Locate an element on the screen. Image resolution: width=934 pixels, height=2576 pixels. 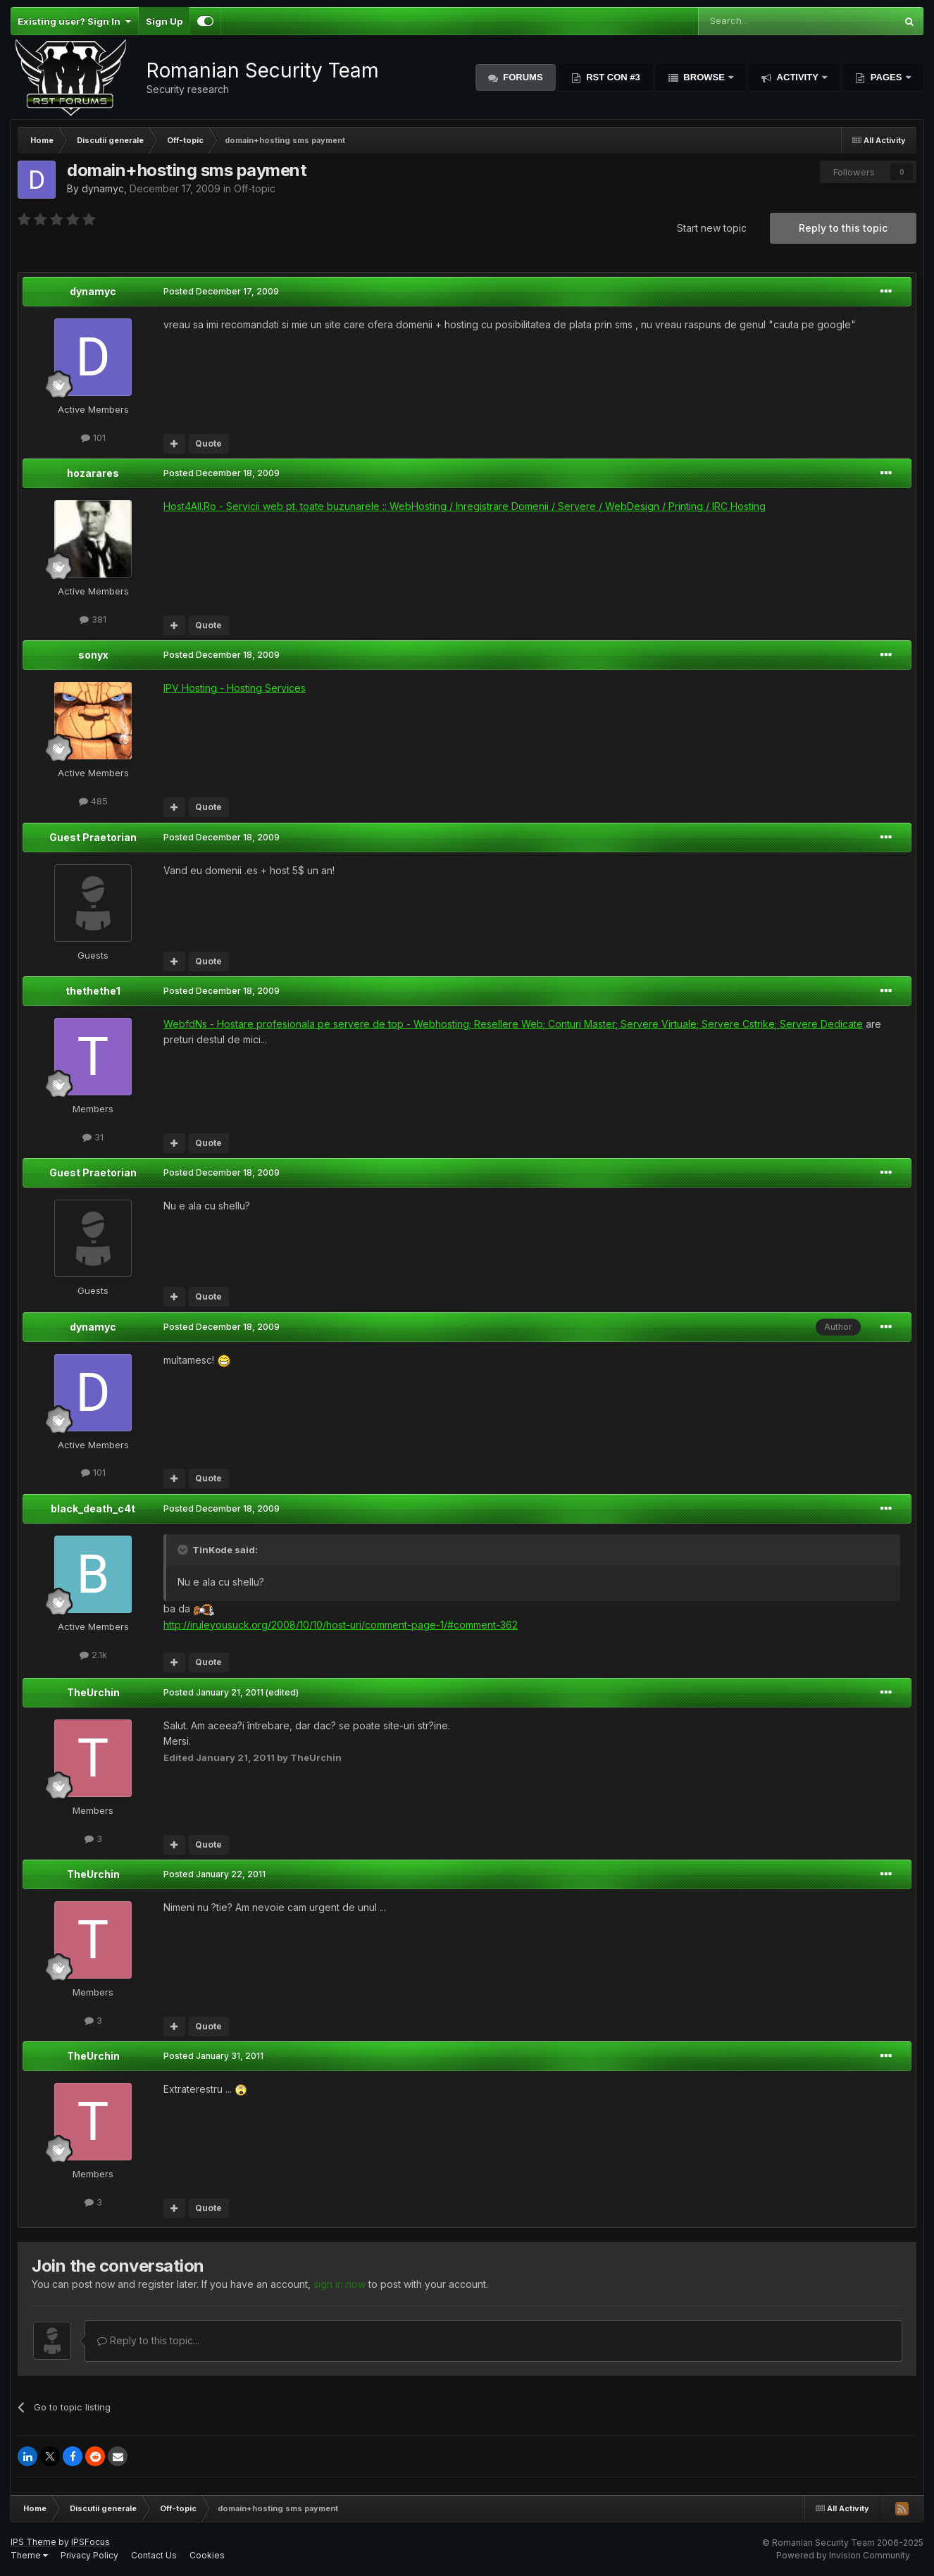
Privacy Policy is located at coordinates (89, 2555).